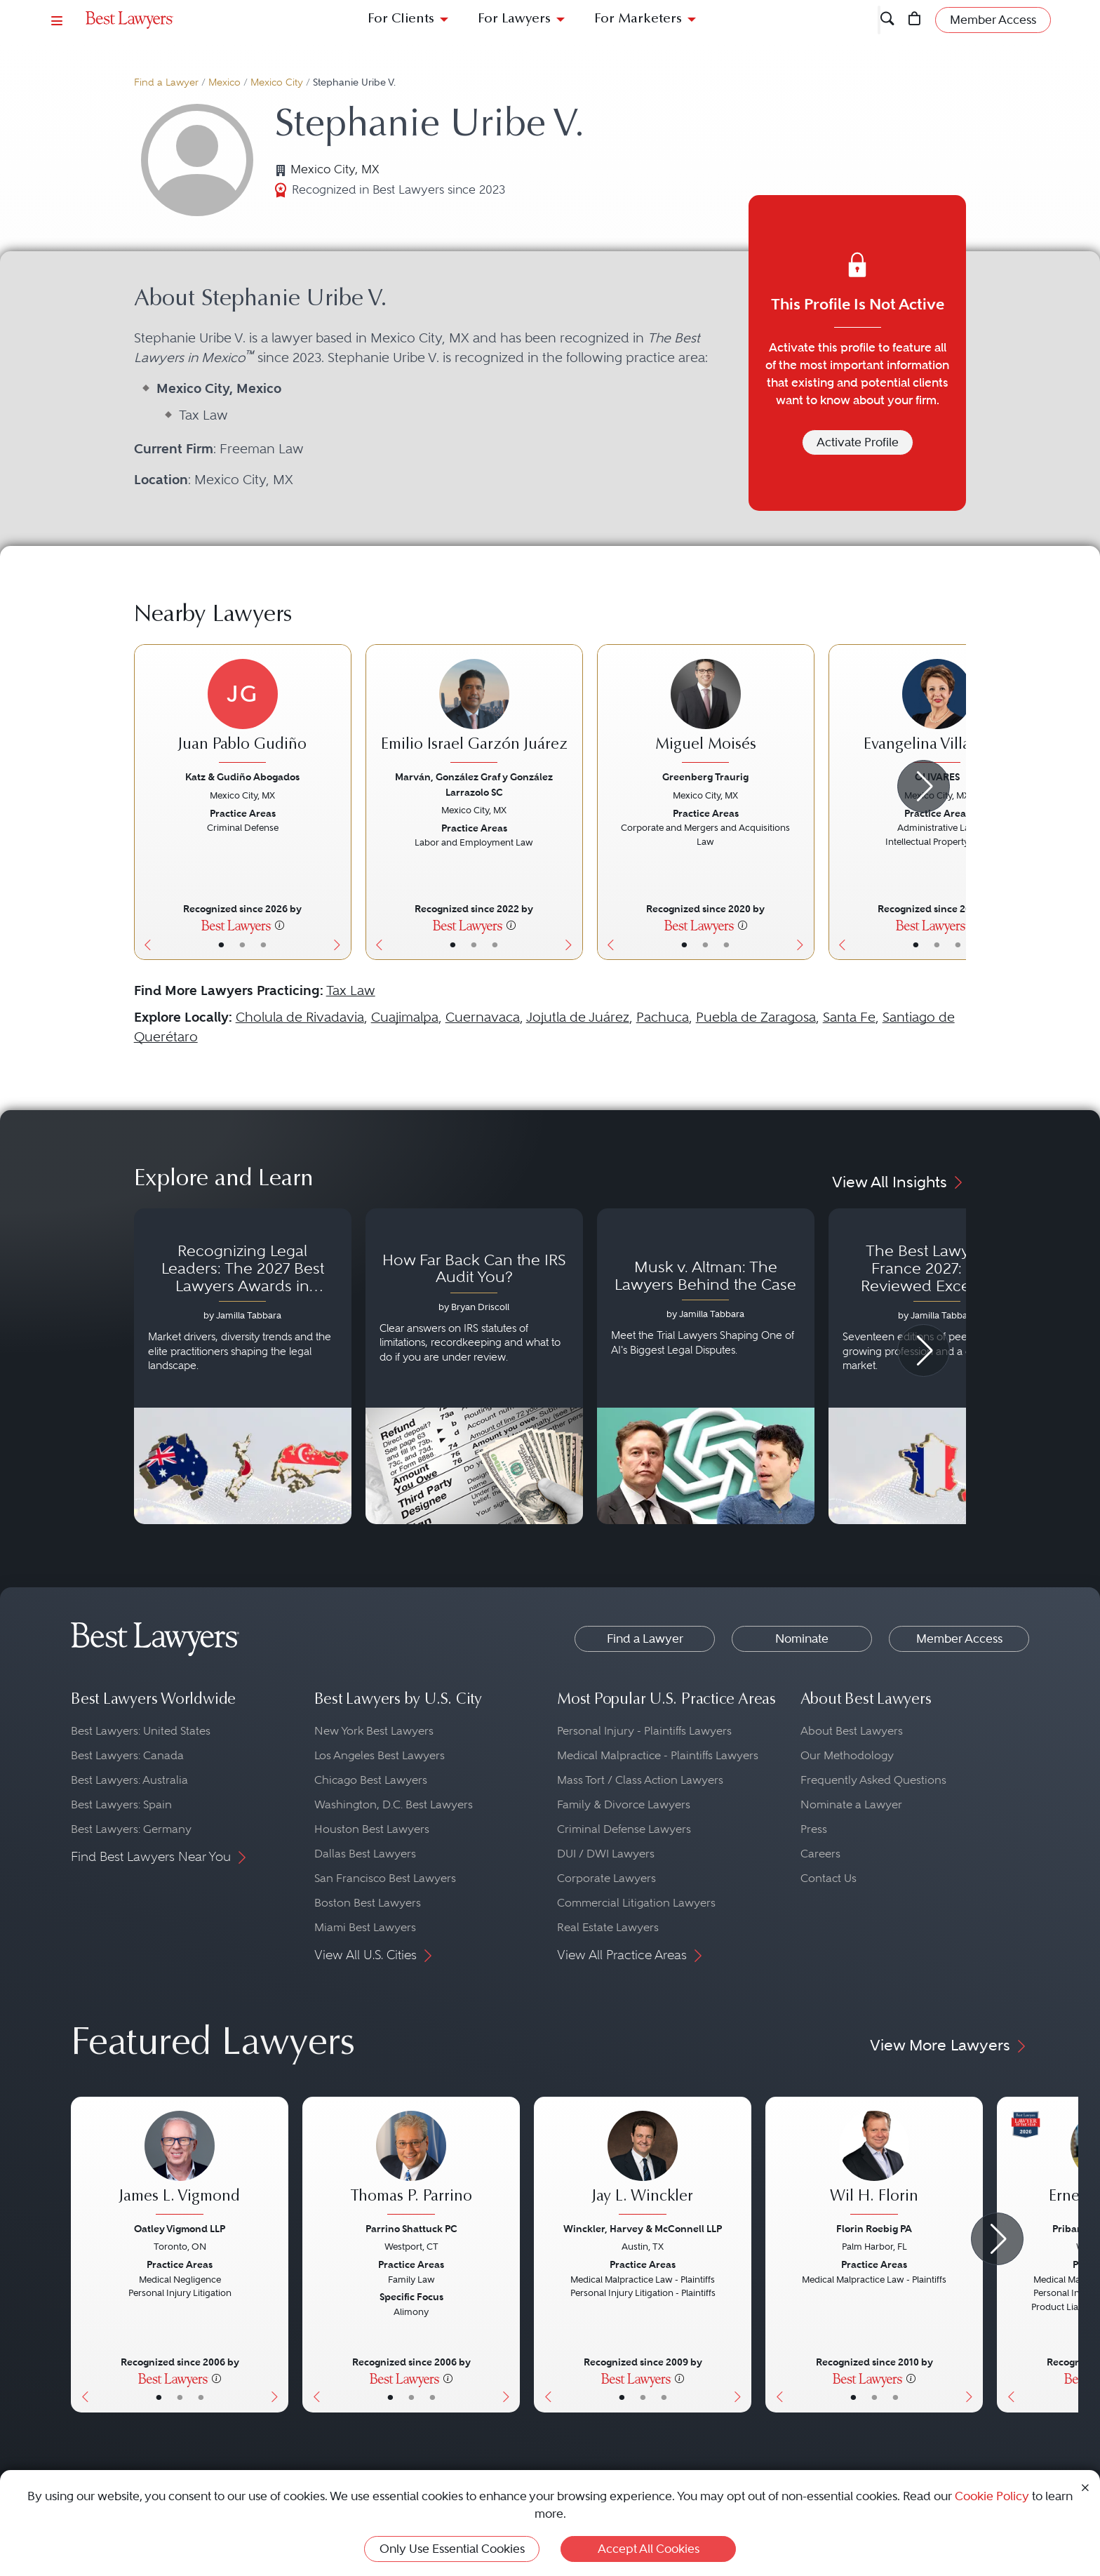 The image size is (1100, 2576). Describe the element at coordinates (577, 1017) in the screenshot. I see `Jojutla de Juárez` at that location.